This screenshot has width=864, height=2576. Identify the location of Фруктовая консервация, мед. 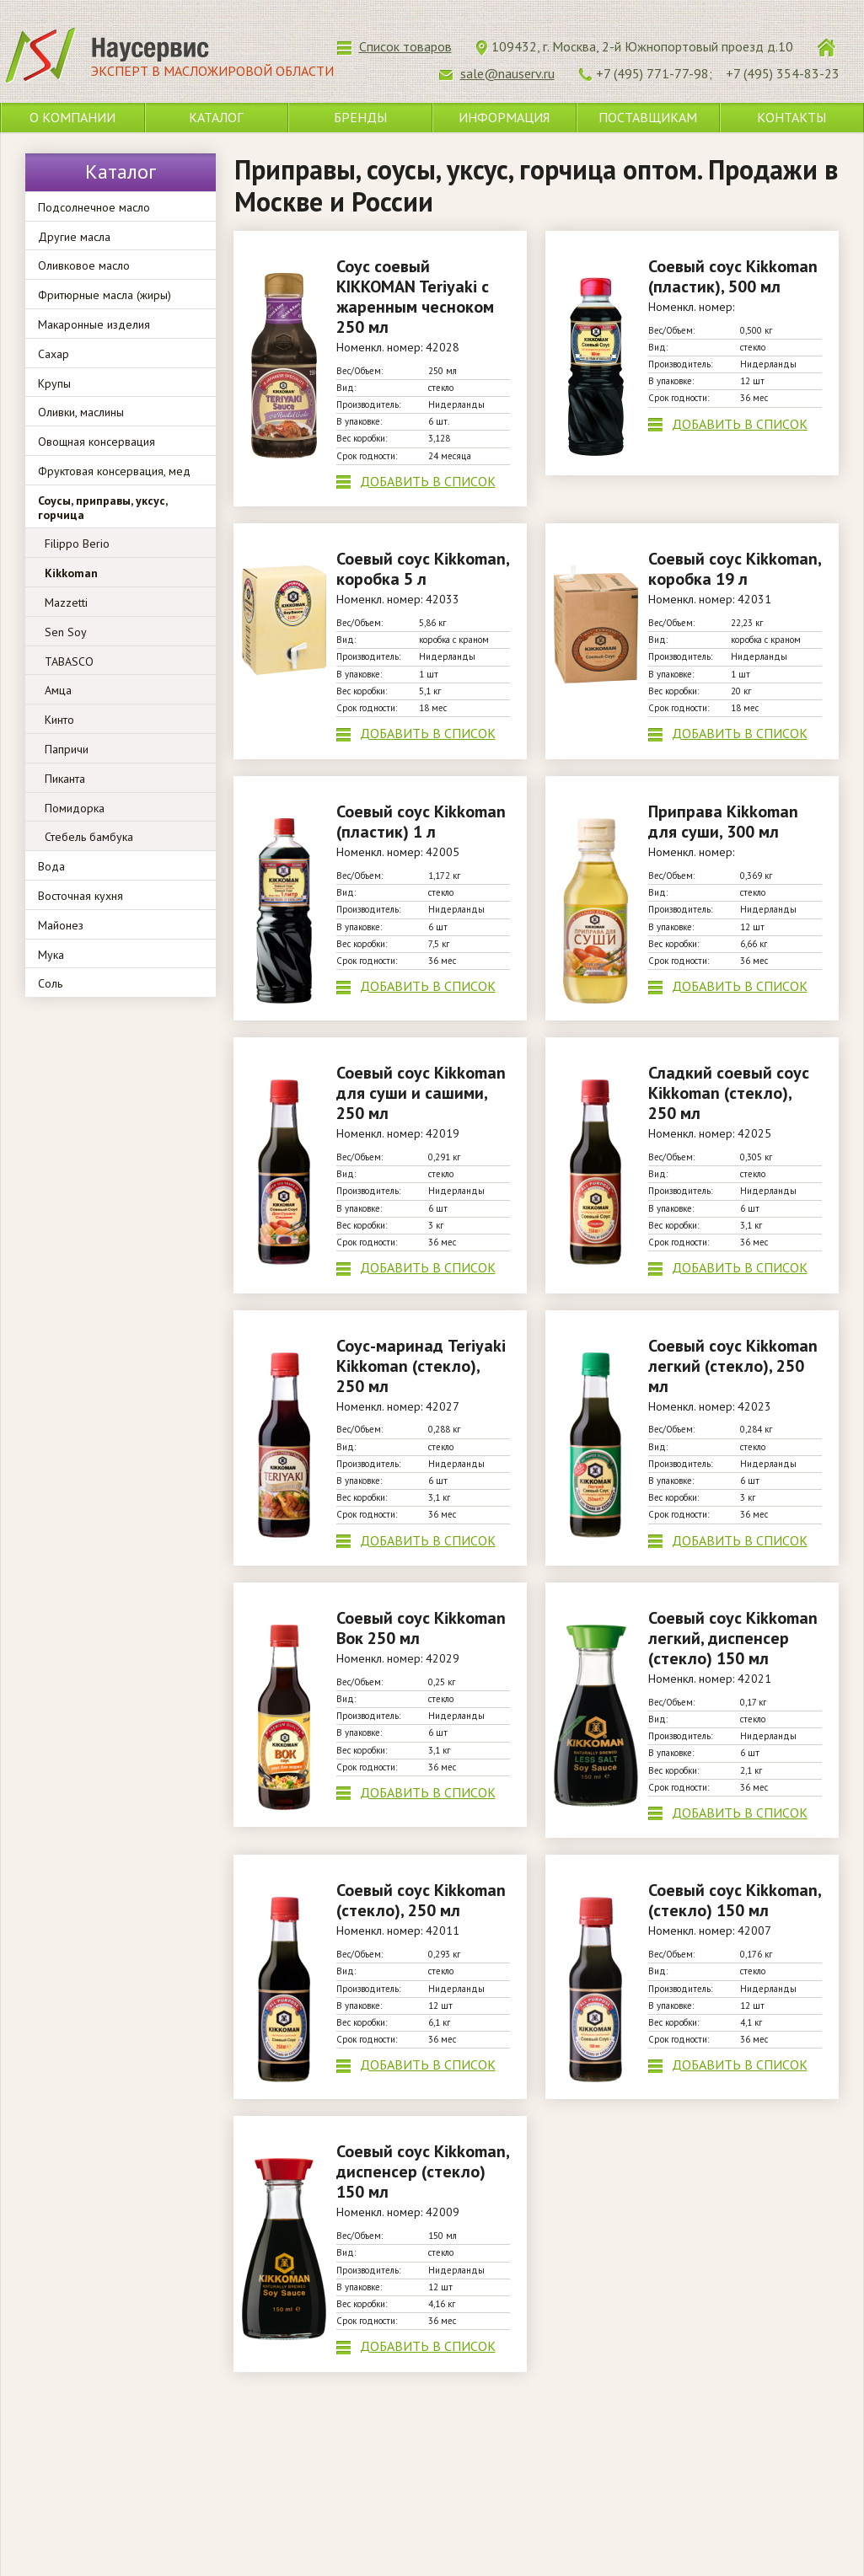
(114, 471).